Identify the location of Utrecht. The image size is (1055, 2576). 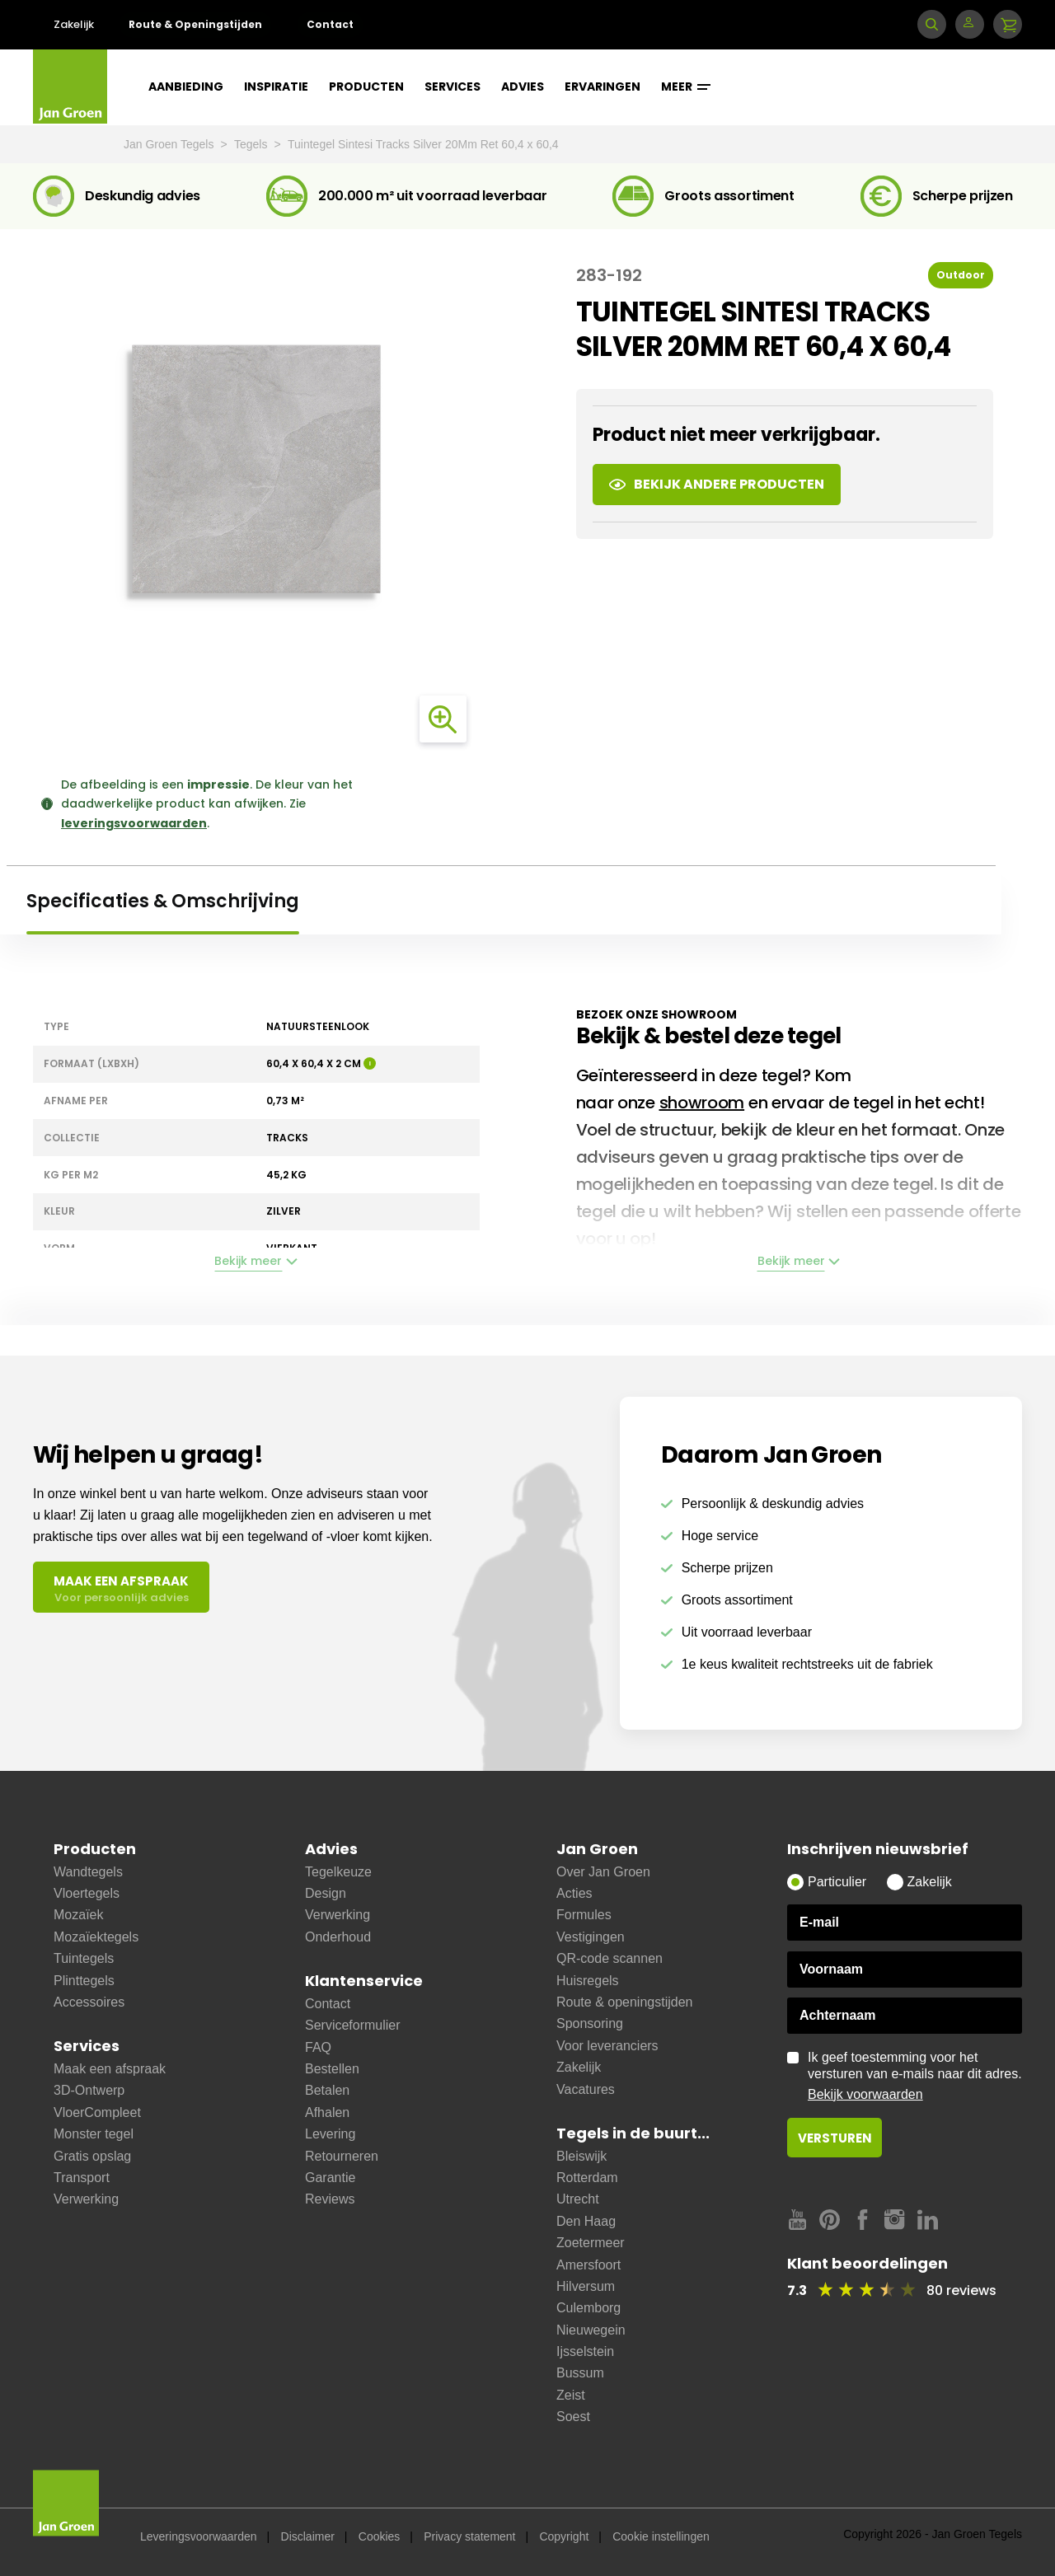
(577, 2199).